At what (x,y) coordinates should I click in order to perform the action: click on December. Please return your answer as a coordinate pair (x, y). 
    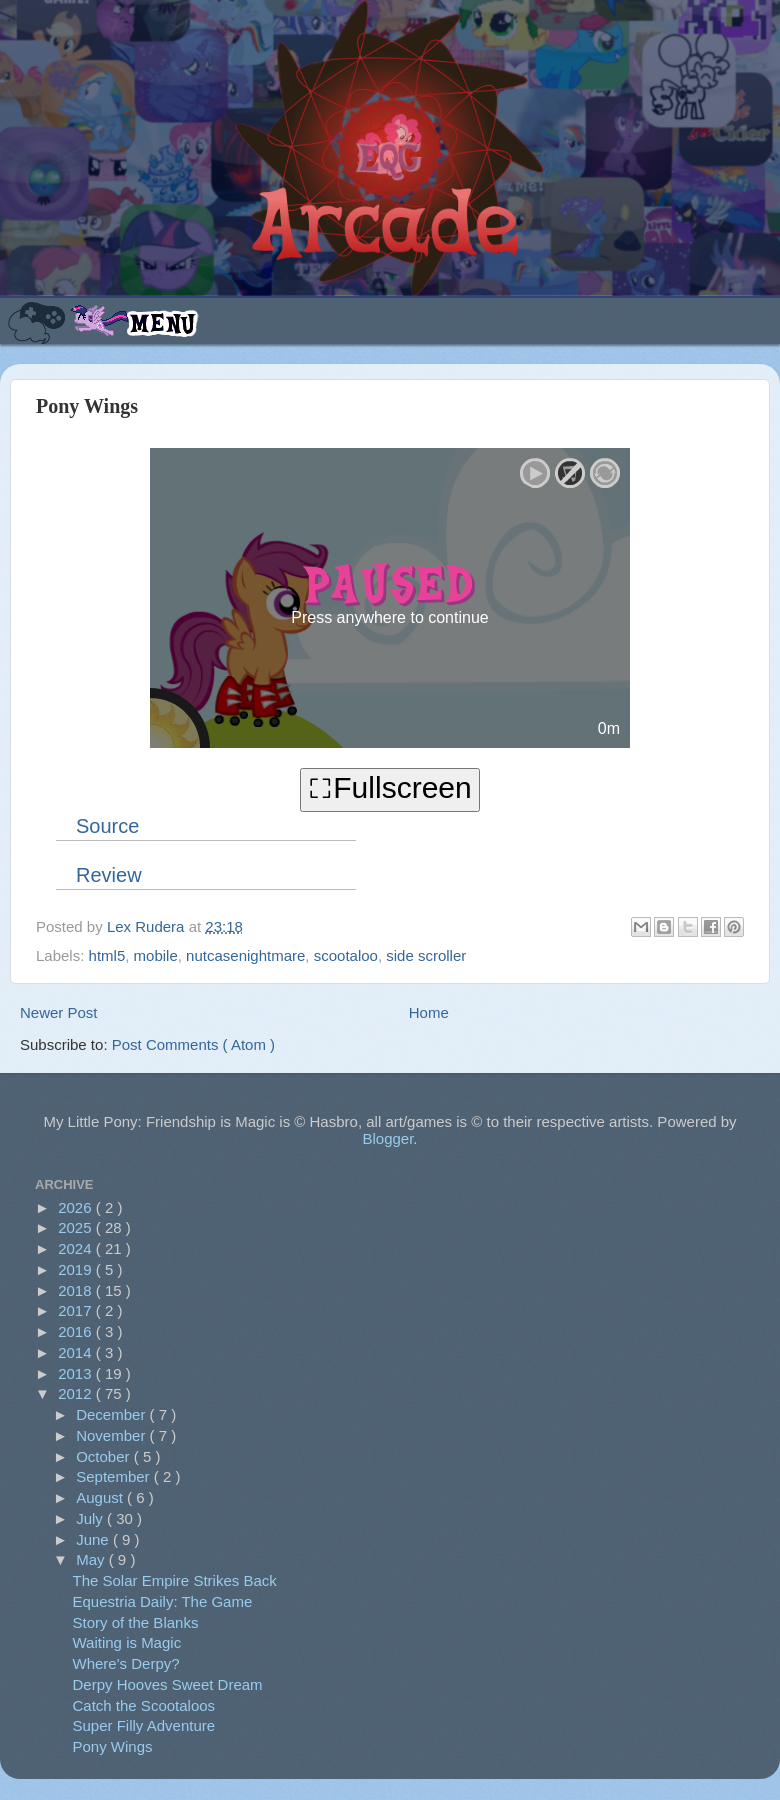
    Looking at the image, I should click on (112, 1414).